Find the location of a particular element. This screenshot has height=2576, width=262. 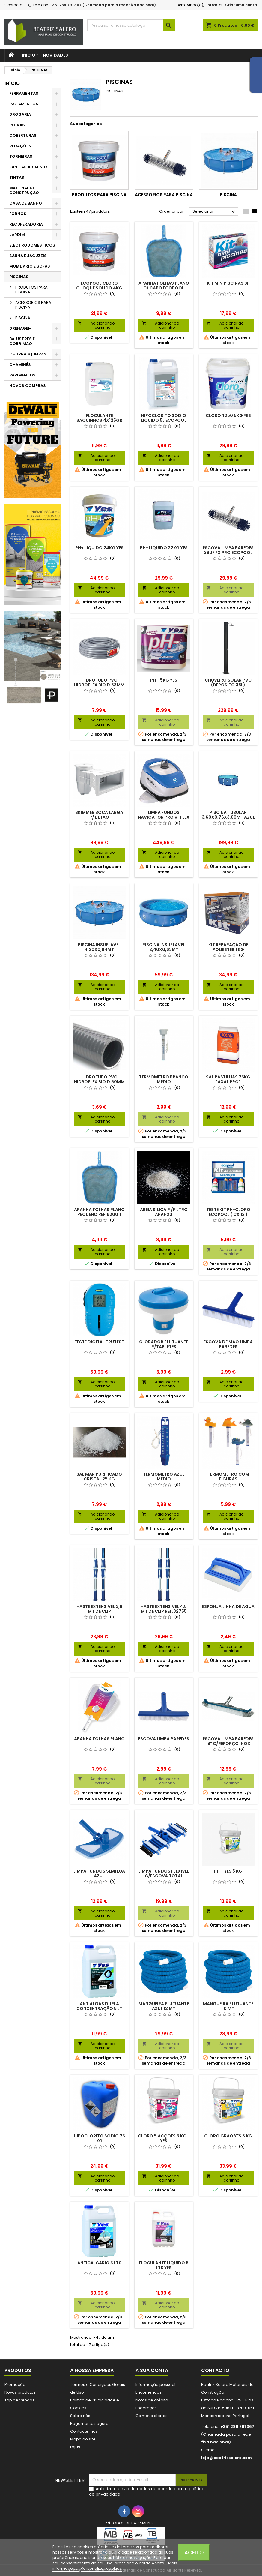

PEDRAS is located at coordinates (17, 125).